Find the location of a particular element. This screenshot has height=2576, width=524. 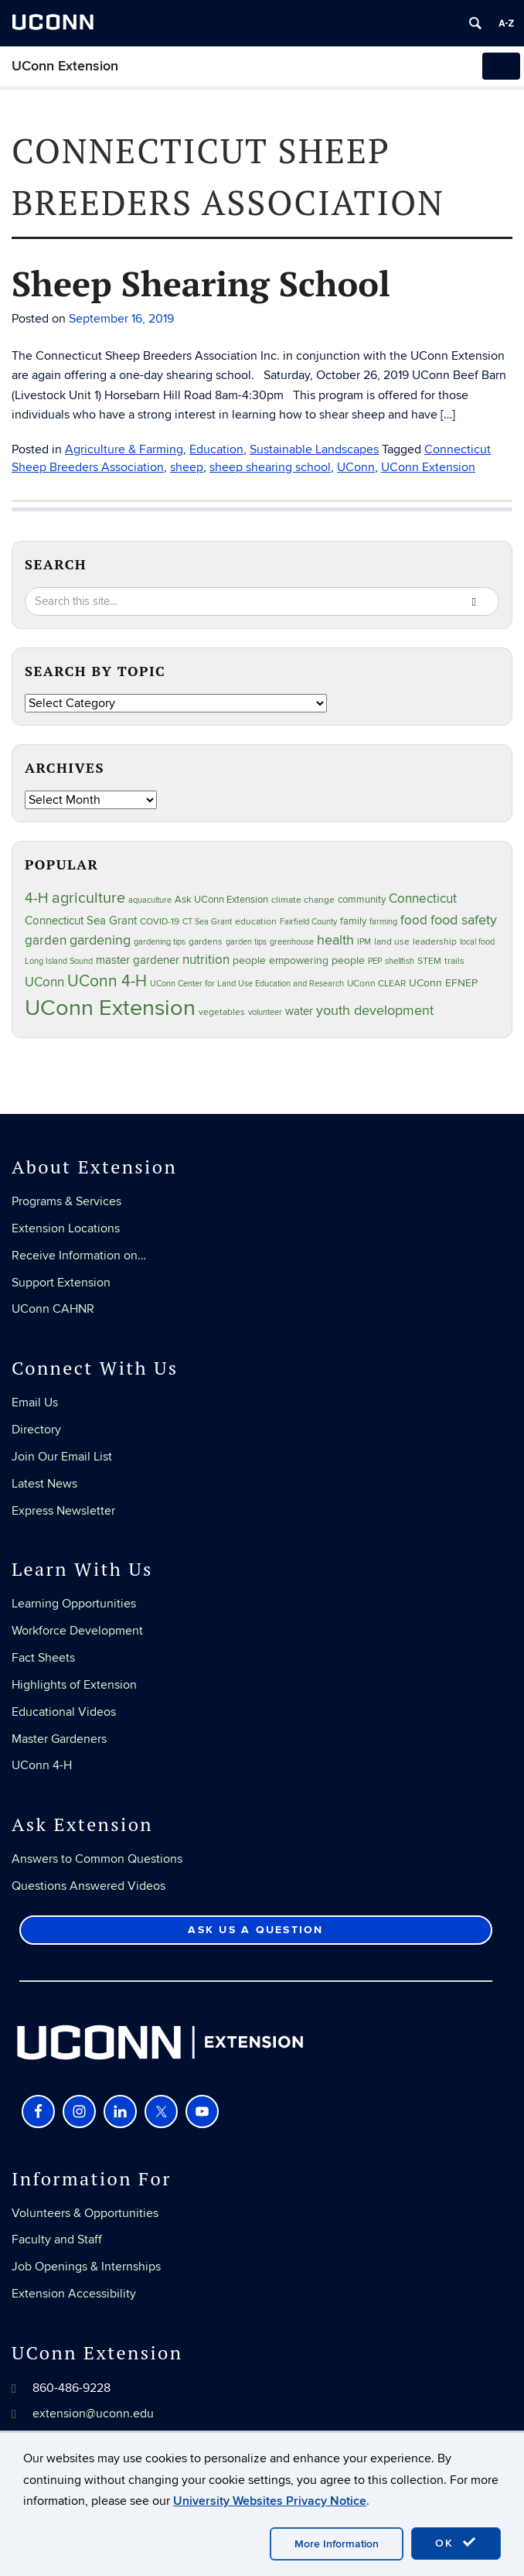

sheep is located at coordinates (186, 467).